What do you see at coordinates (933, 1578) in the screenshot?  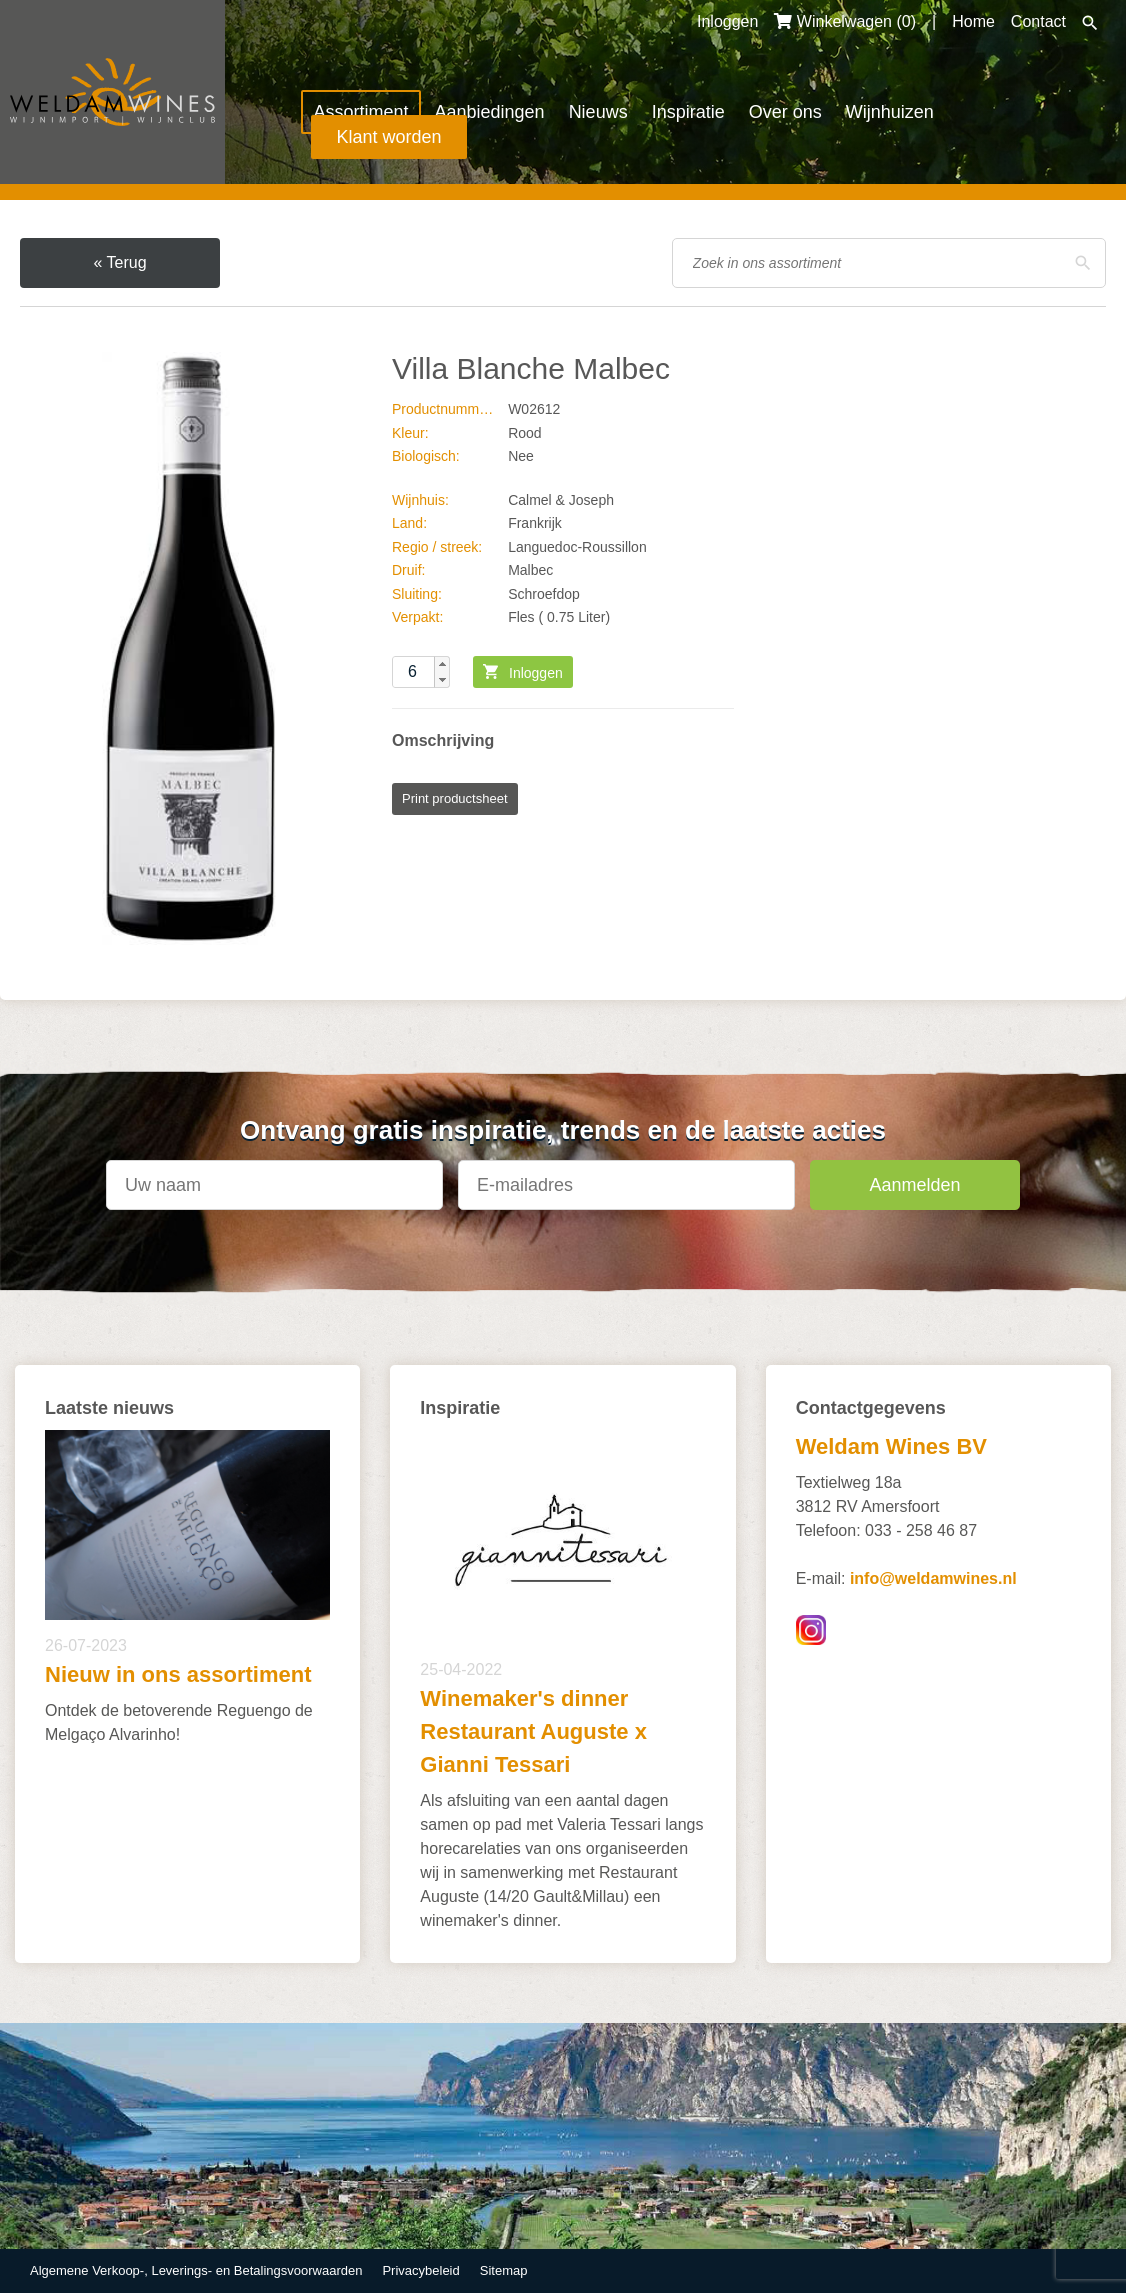 I see `info@weldamwines.nl` at bounding box center [933, 1578].